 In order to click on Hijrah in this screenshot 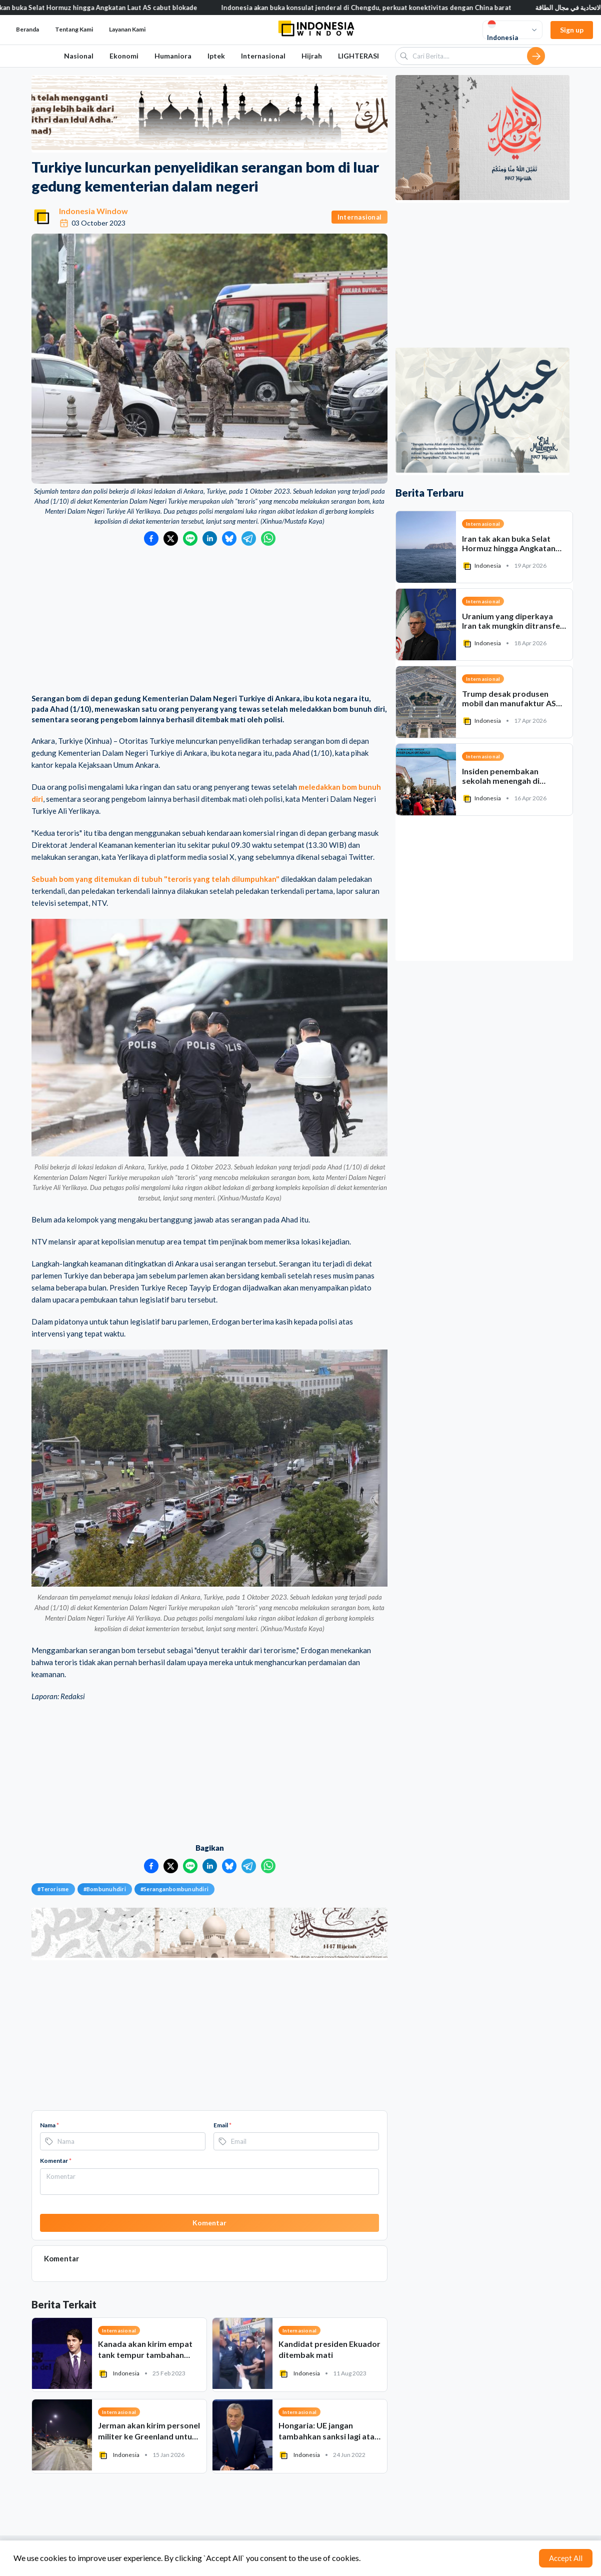, I will do `click(312, 56)`.